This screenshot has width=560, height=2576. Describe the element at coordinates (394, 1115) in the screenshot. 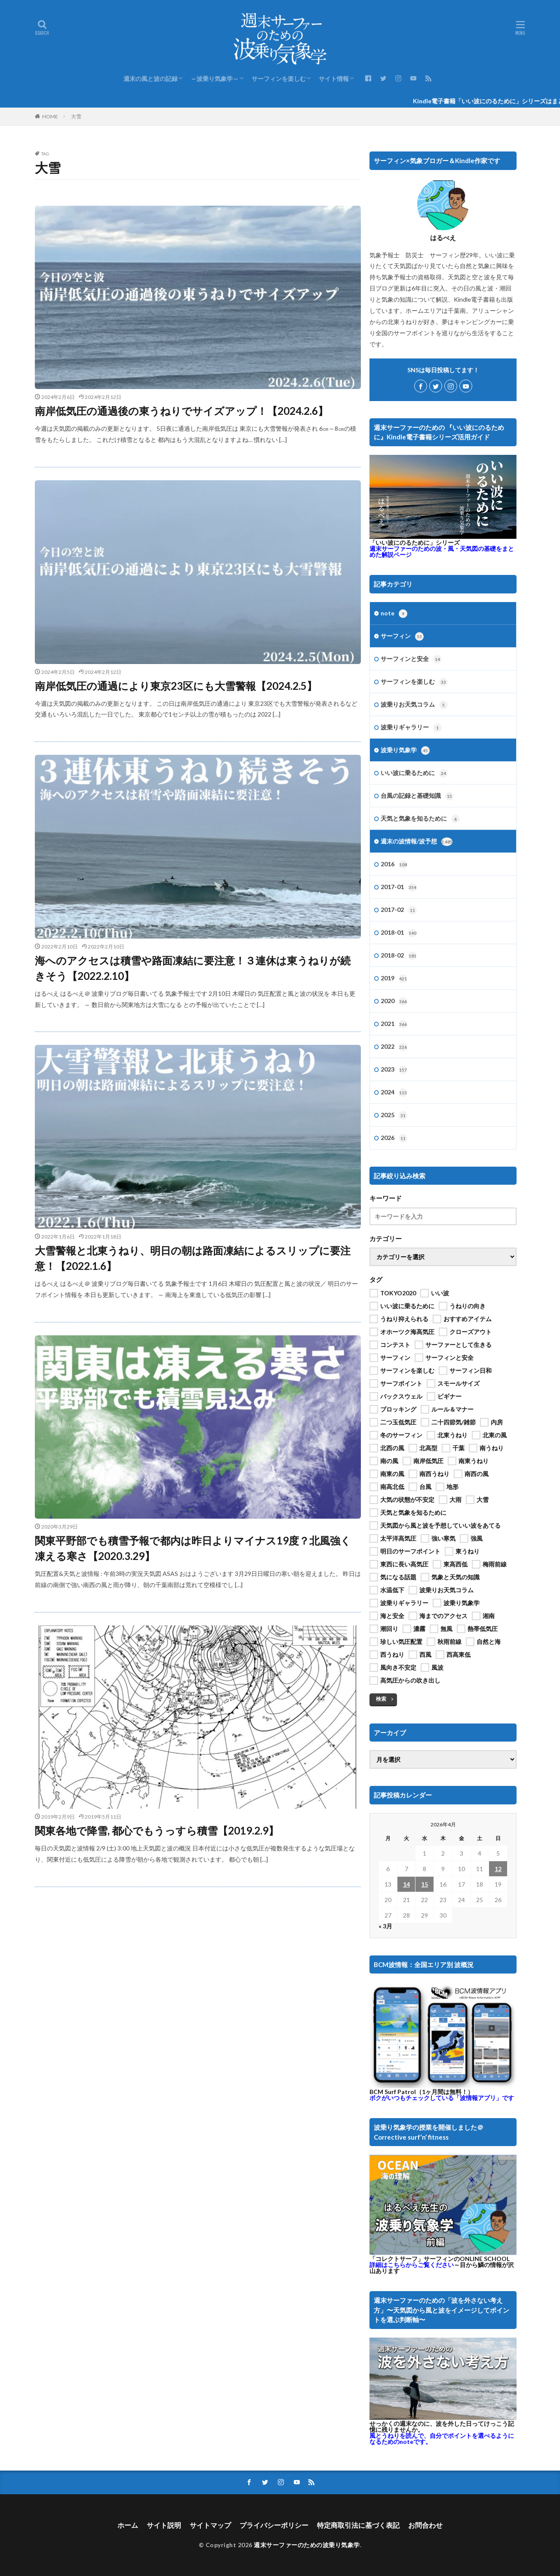

I see `2025` at that location.